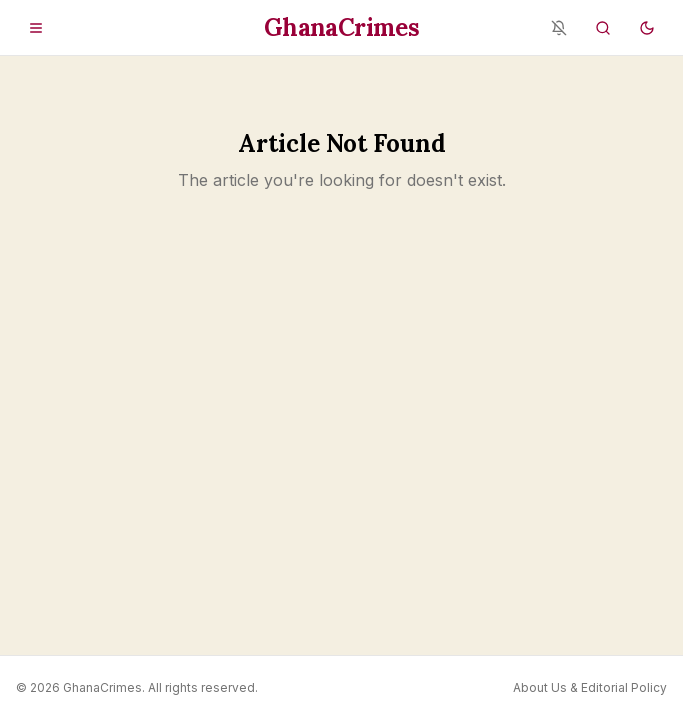  What do you see at coordinates (36, 28) in the screenshot?
I see `[Open menu]` at bounding box center [36, 28].